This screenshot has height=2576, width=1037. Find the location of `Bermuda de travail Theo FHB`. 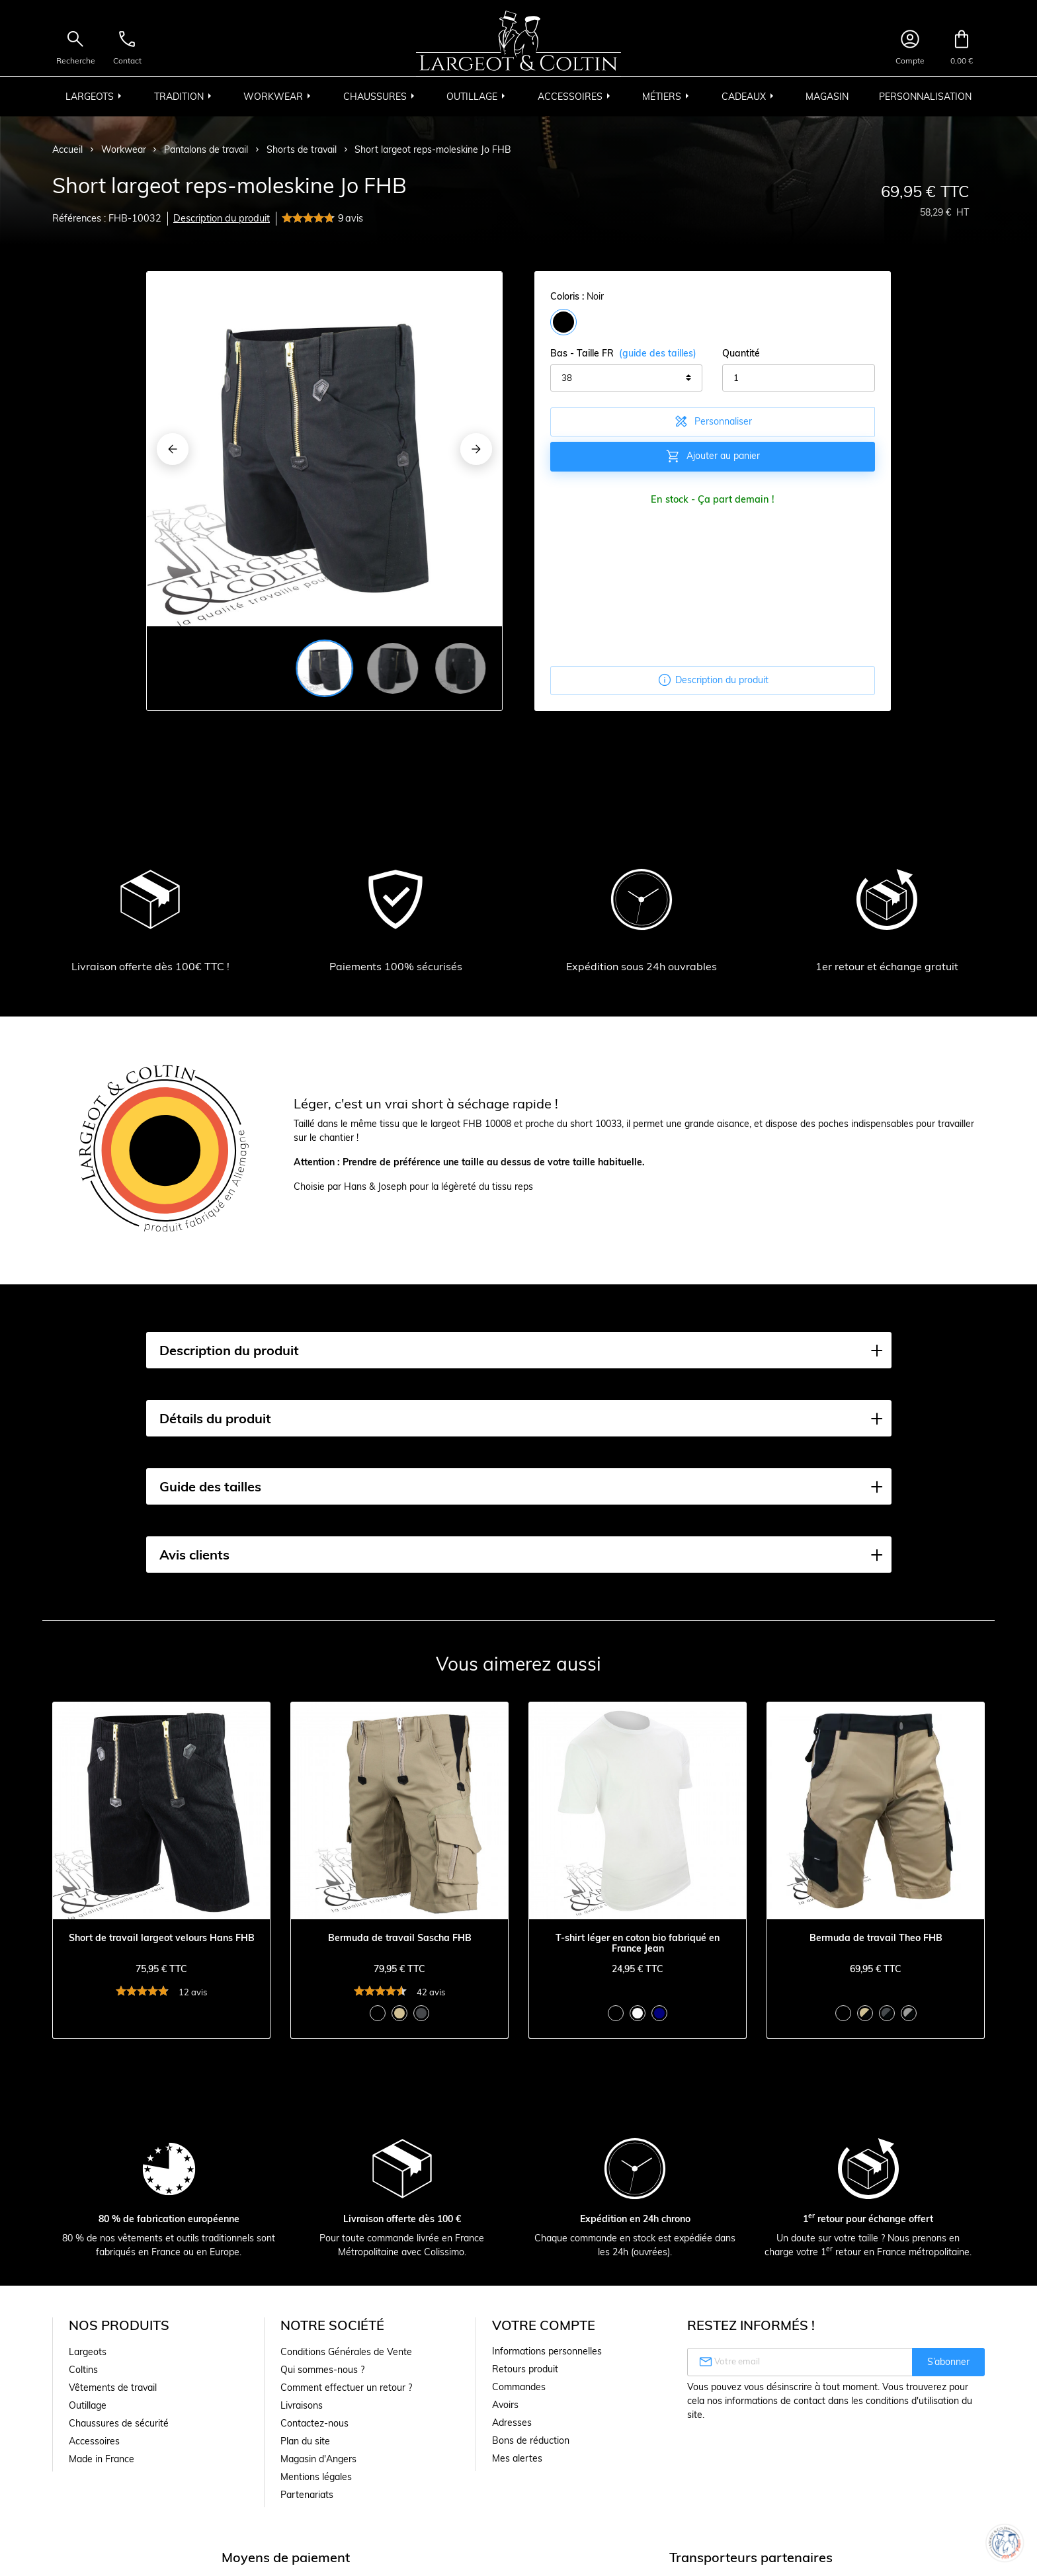

Bermuda de travail Theo FHB is located at coordinates (875, 1938).